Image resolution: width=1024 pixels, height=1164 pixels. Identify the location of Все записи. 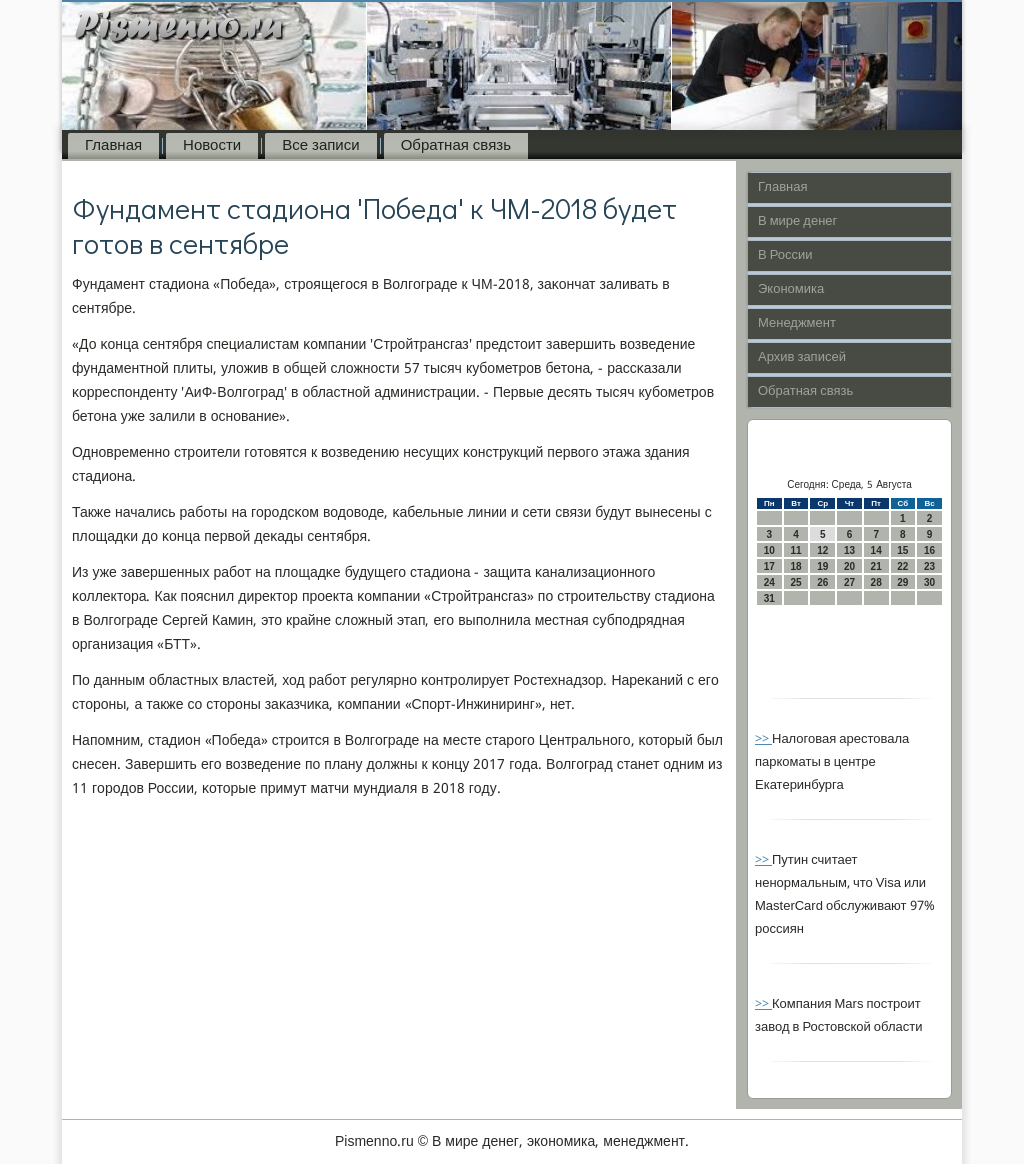
(320, 146).